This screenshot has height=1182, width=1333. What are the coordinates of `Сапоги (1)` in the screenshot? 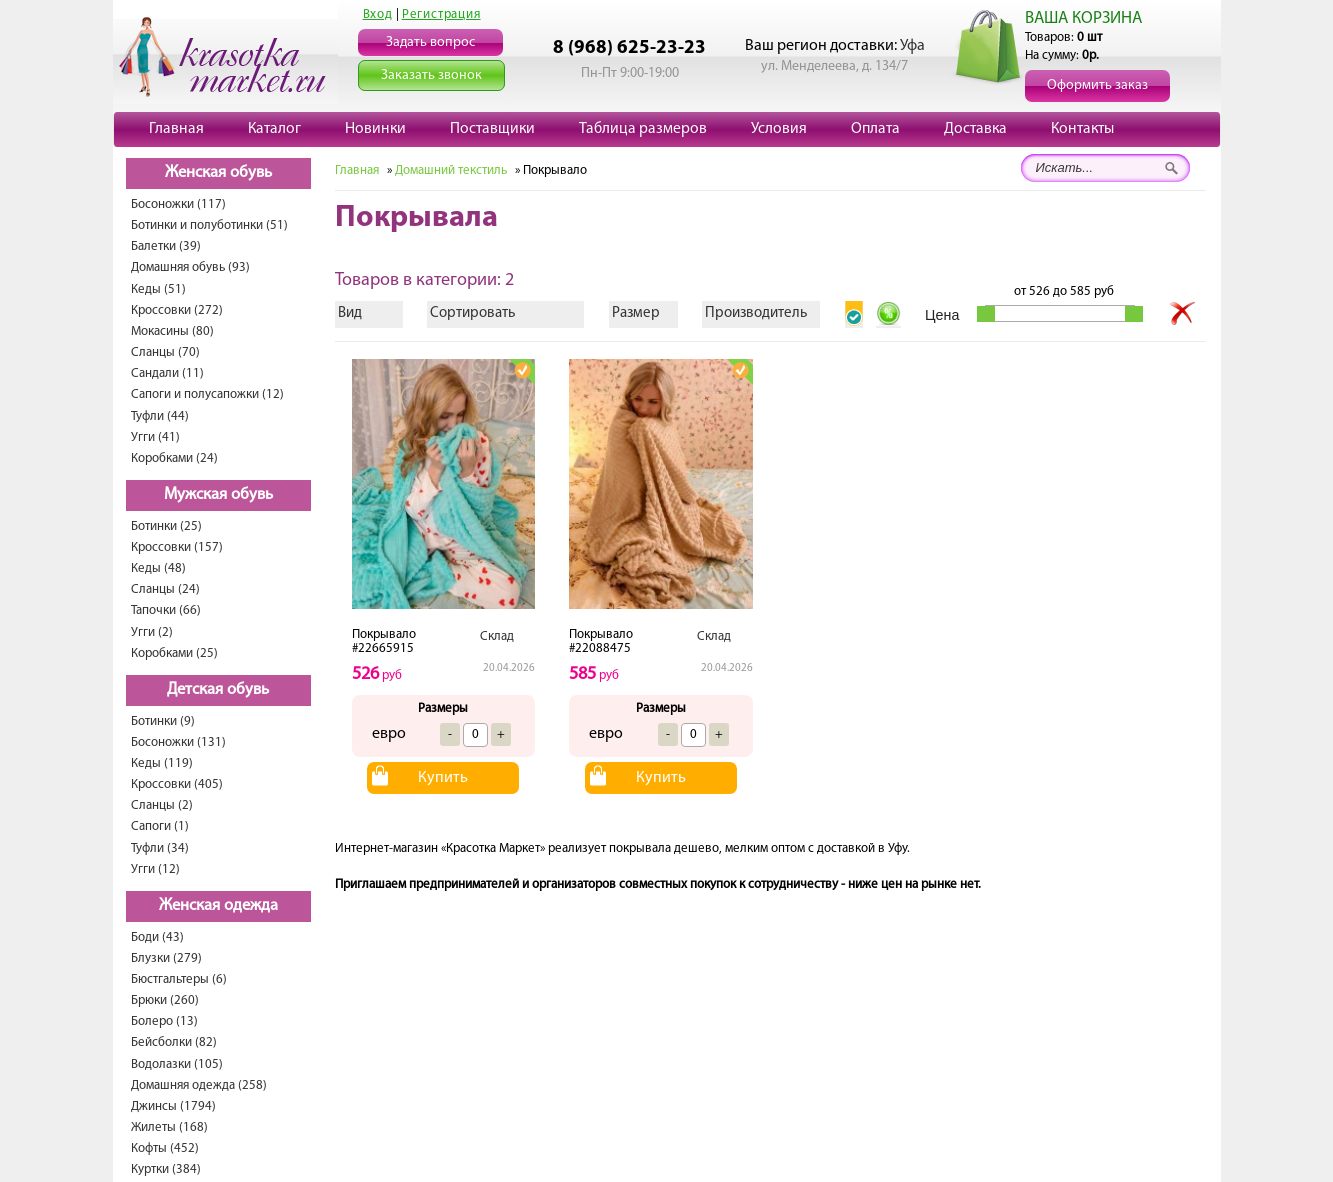 It's located at (160, 826).